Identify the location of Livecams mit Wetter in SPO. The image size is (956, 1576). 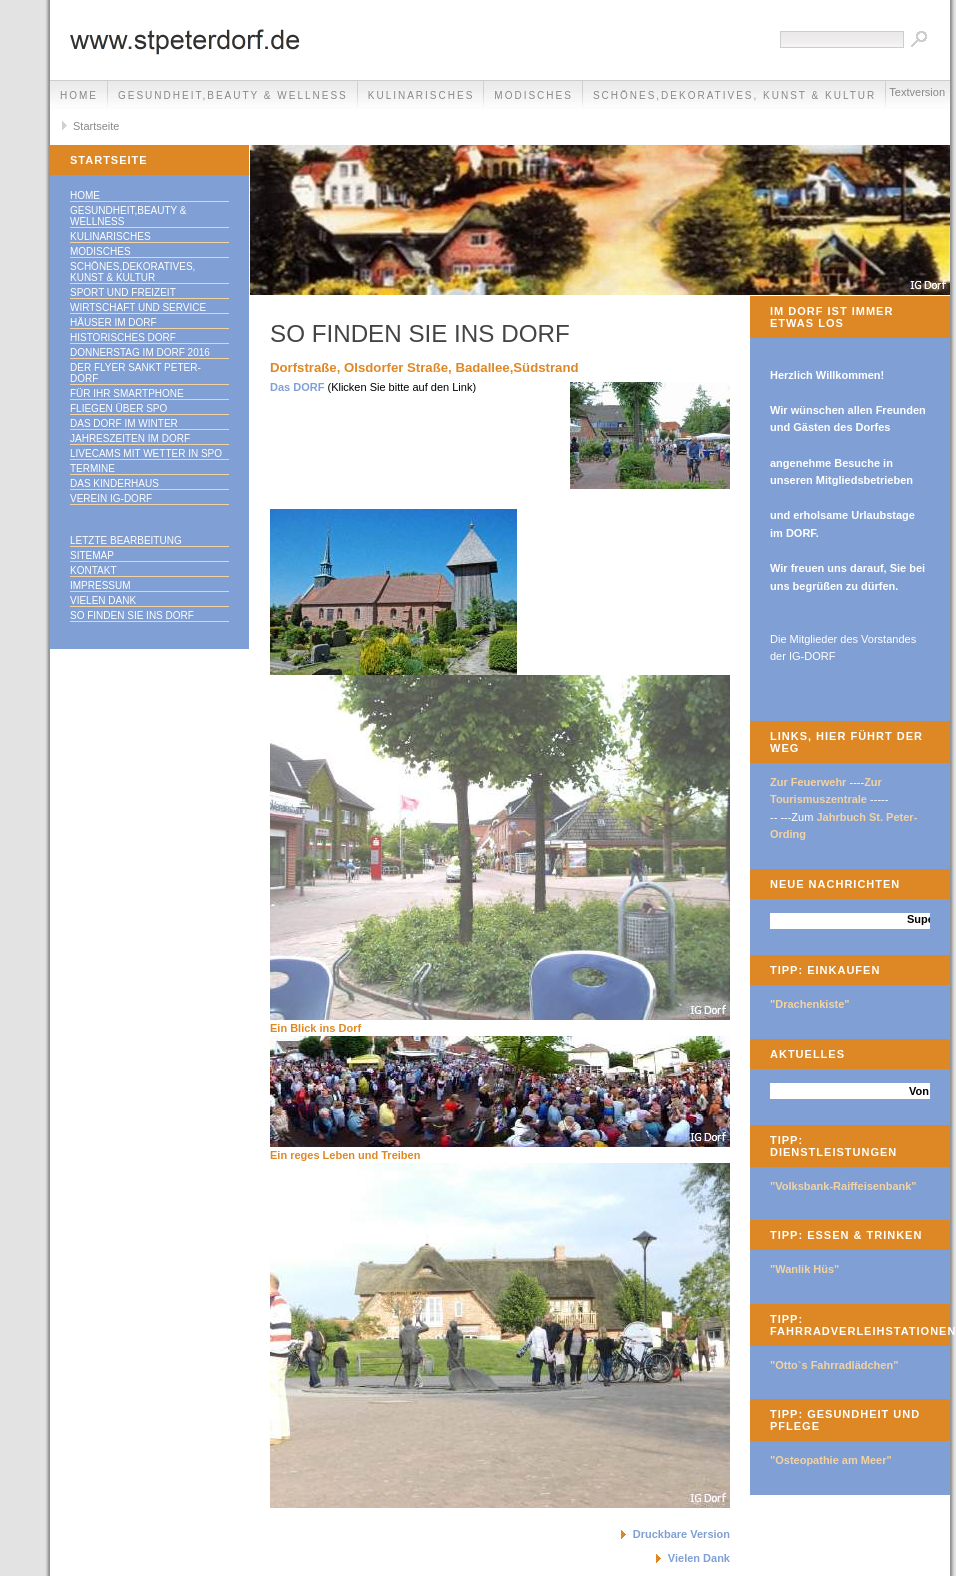
(146, 453).